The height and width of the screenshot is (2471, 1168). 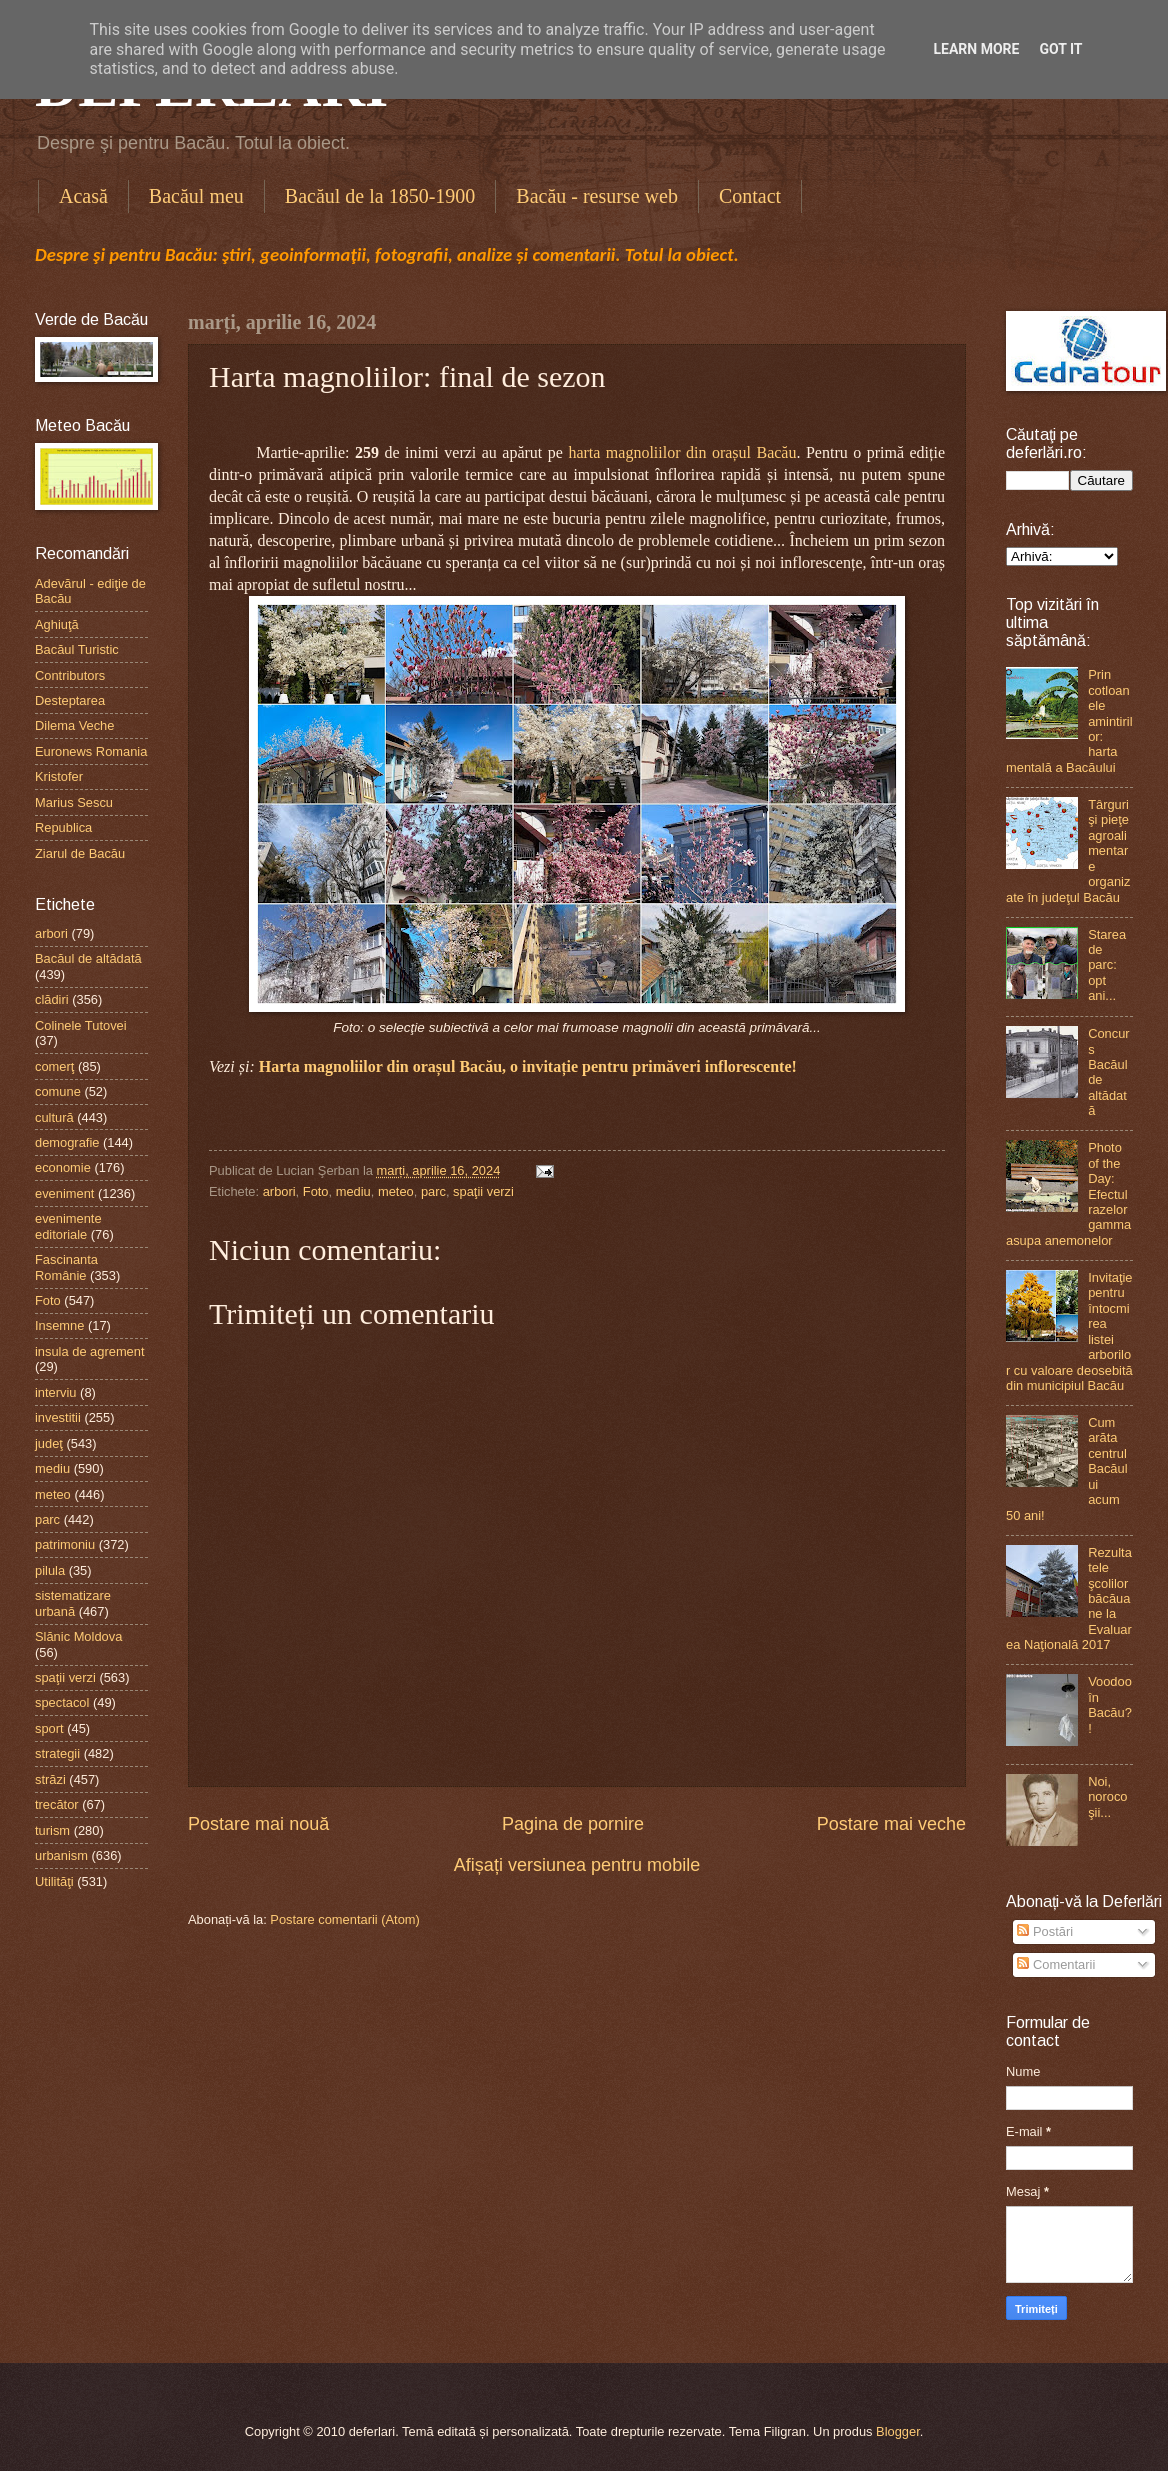 I want to click on turism, so click(x=52, y=1830).